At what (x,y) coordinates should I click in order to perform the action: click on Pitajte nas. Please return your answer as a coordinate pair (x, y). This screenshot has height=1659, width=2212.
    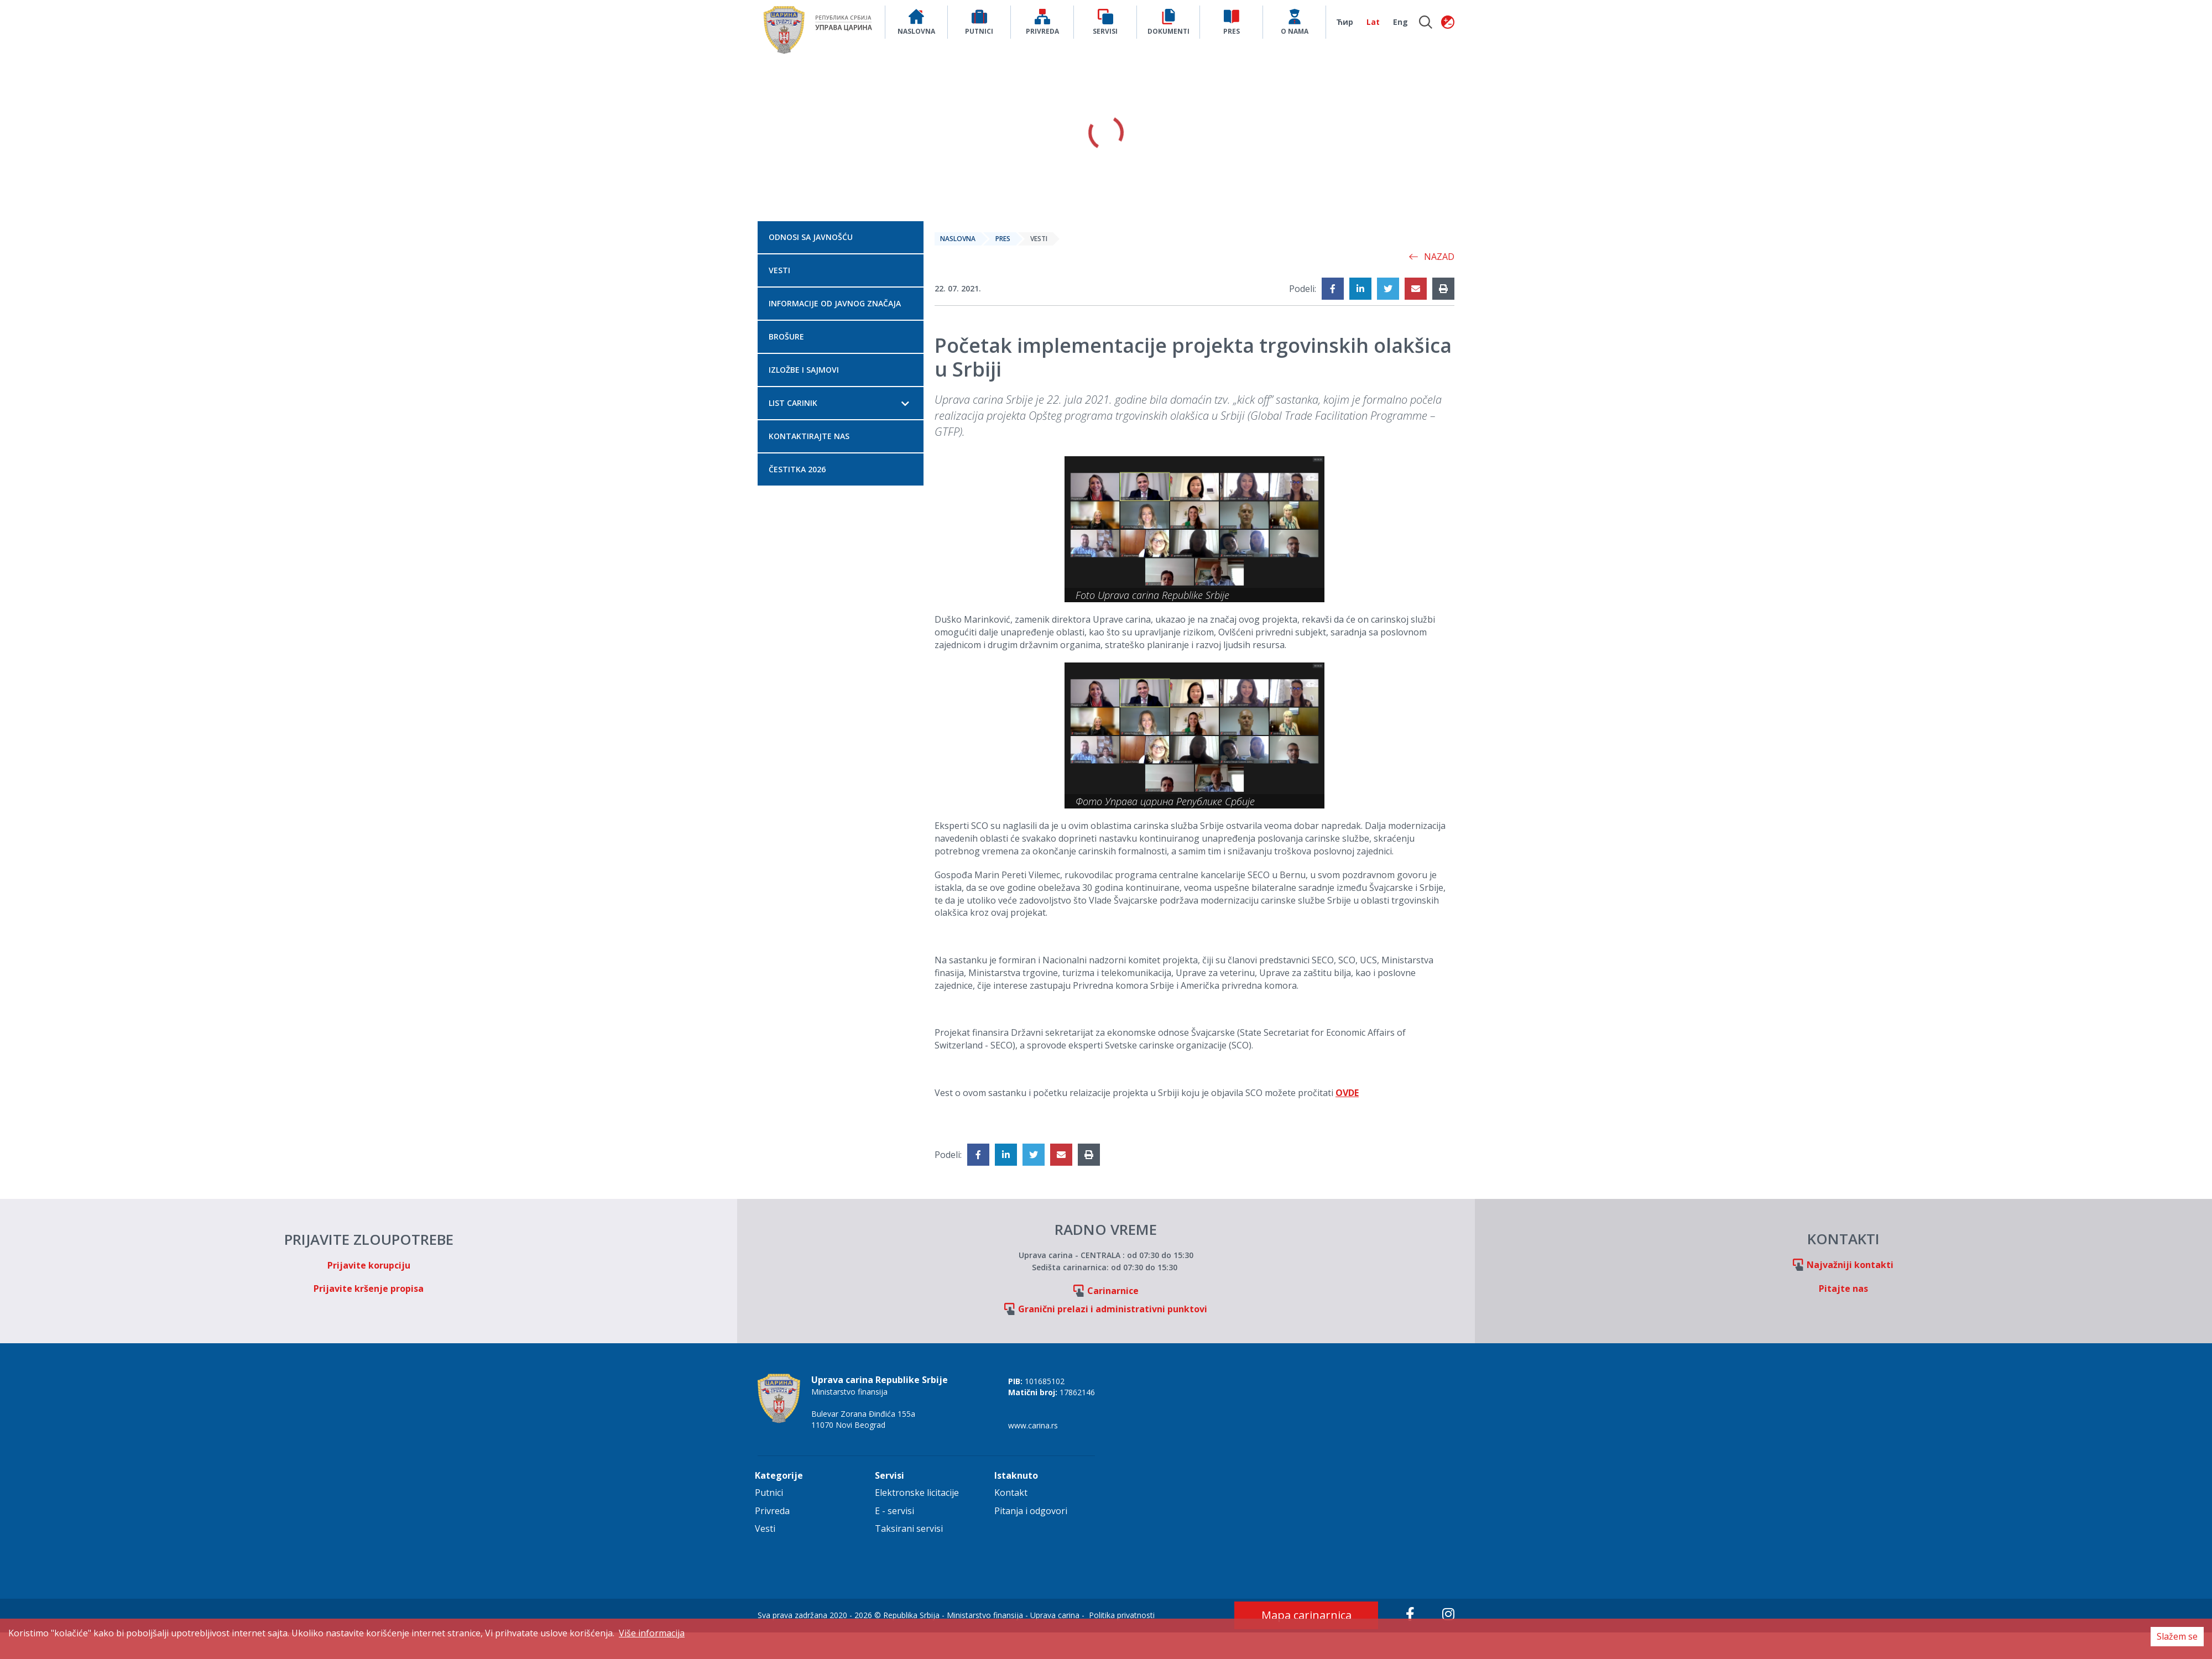
    Looking at the image, I should click on (1843, 1288).